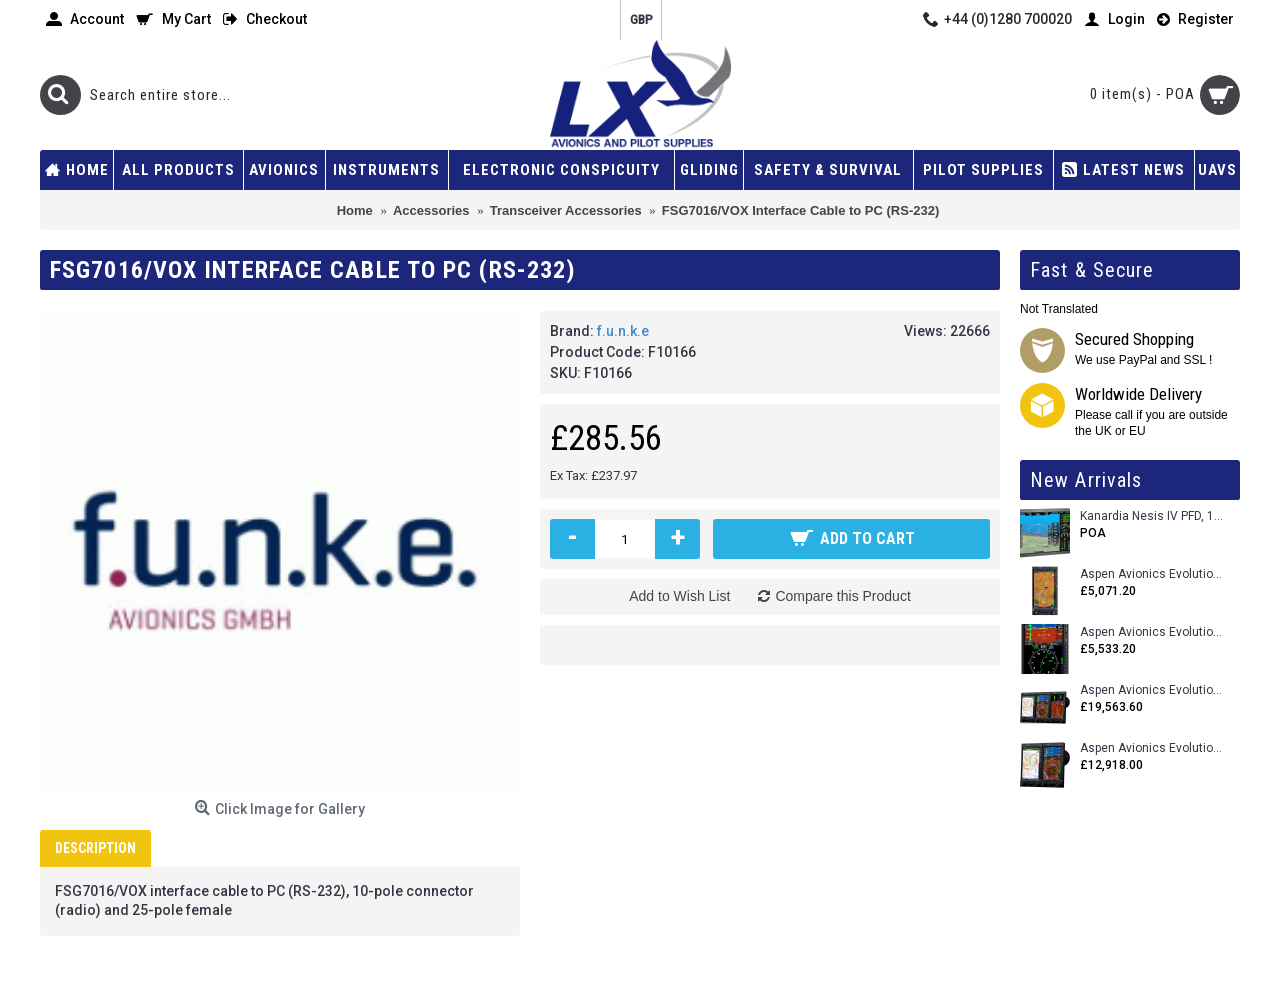 This screenshot has height=995, width=1280. What do you see at coordinates (95, 848) in the screenshot?
I see `Description` at bounding box center [95, 848].